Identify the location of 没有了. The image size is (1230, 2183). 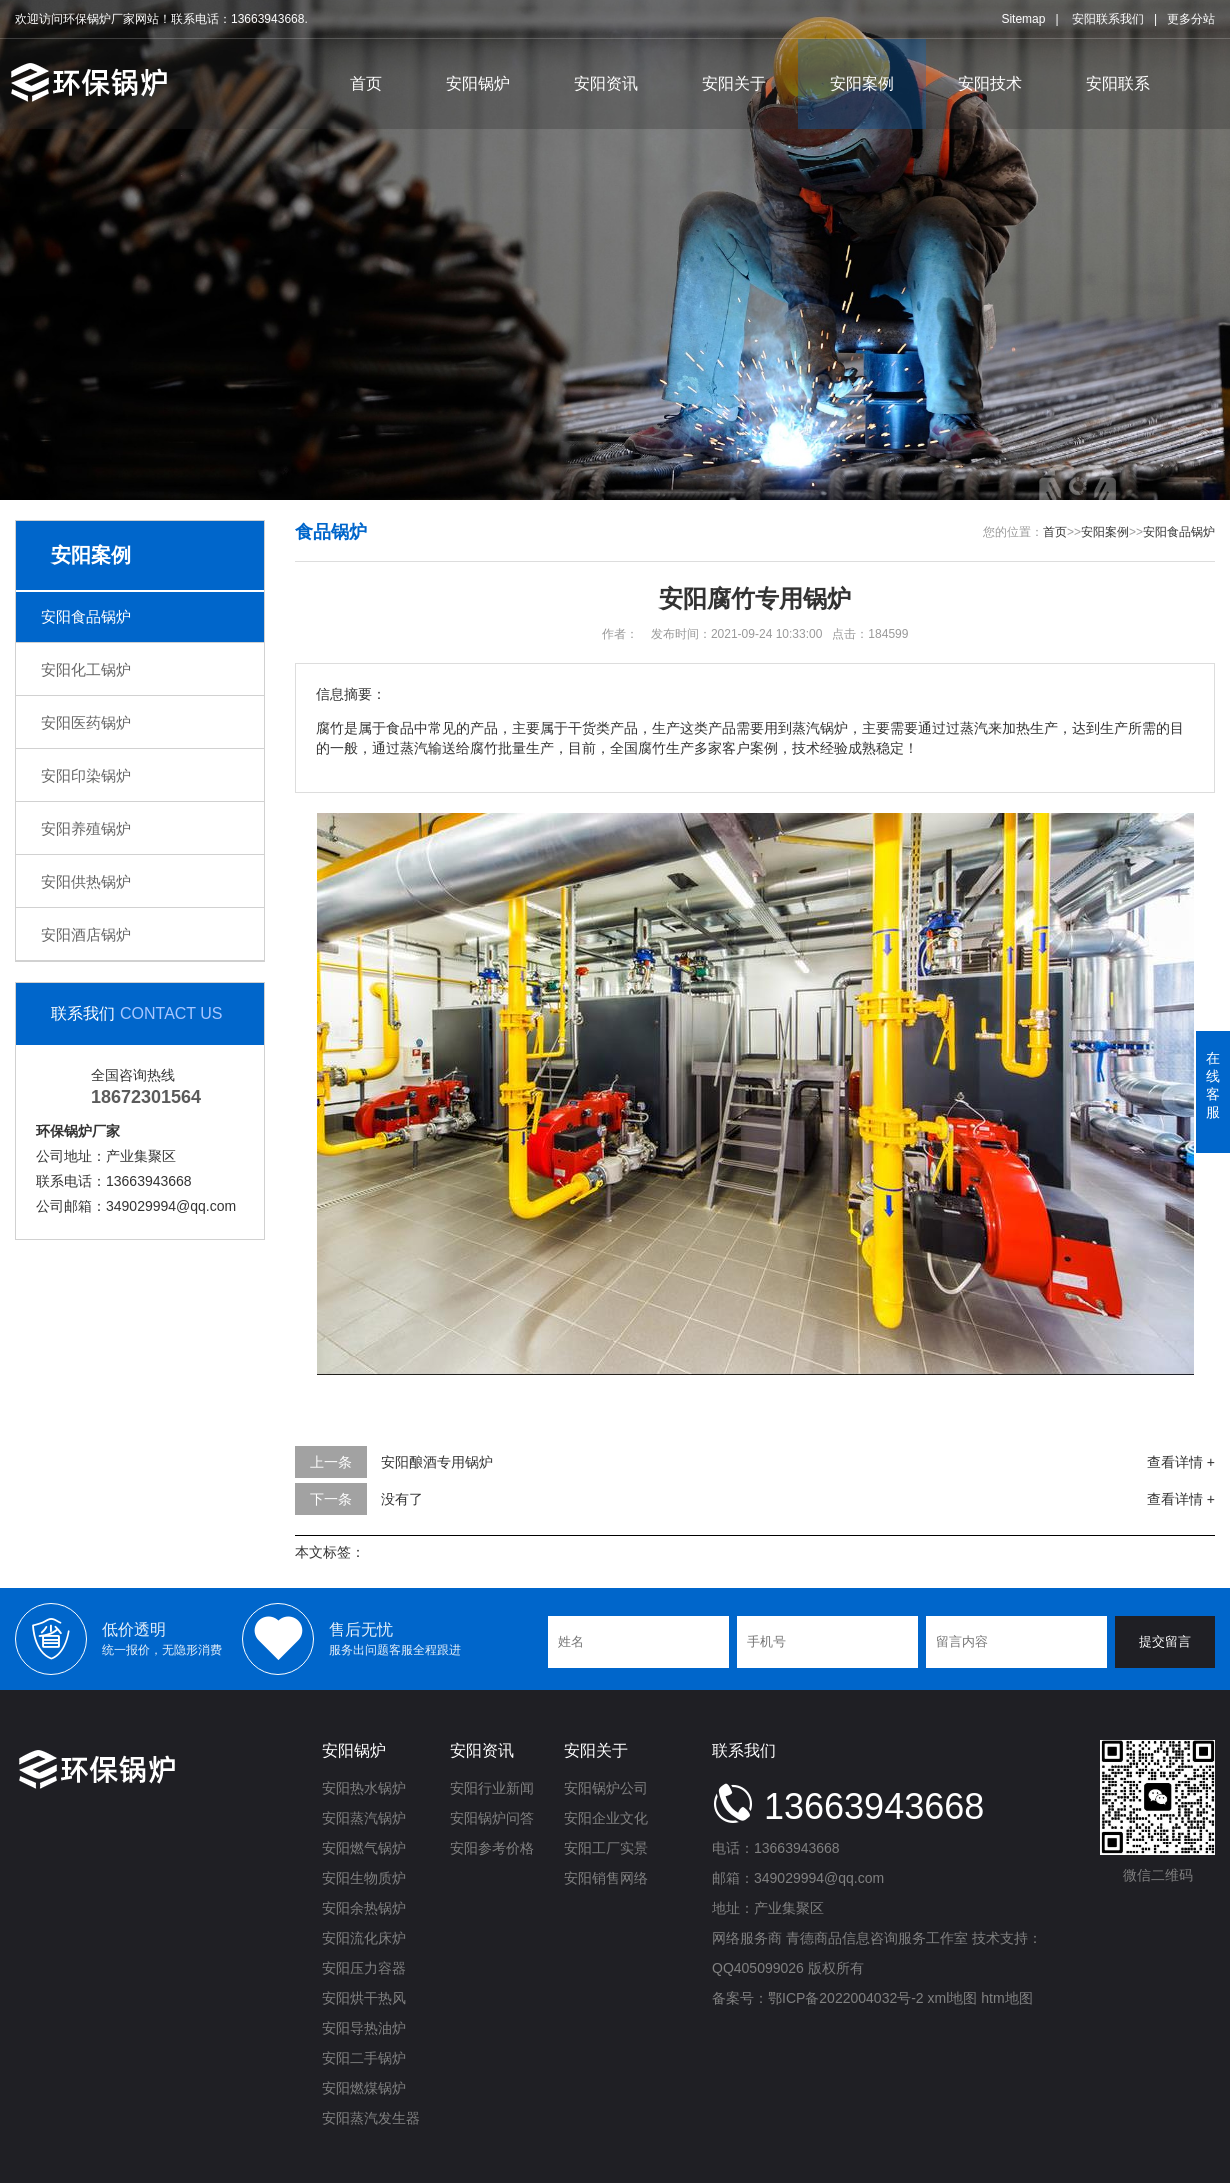
(402, 1499).